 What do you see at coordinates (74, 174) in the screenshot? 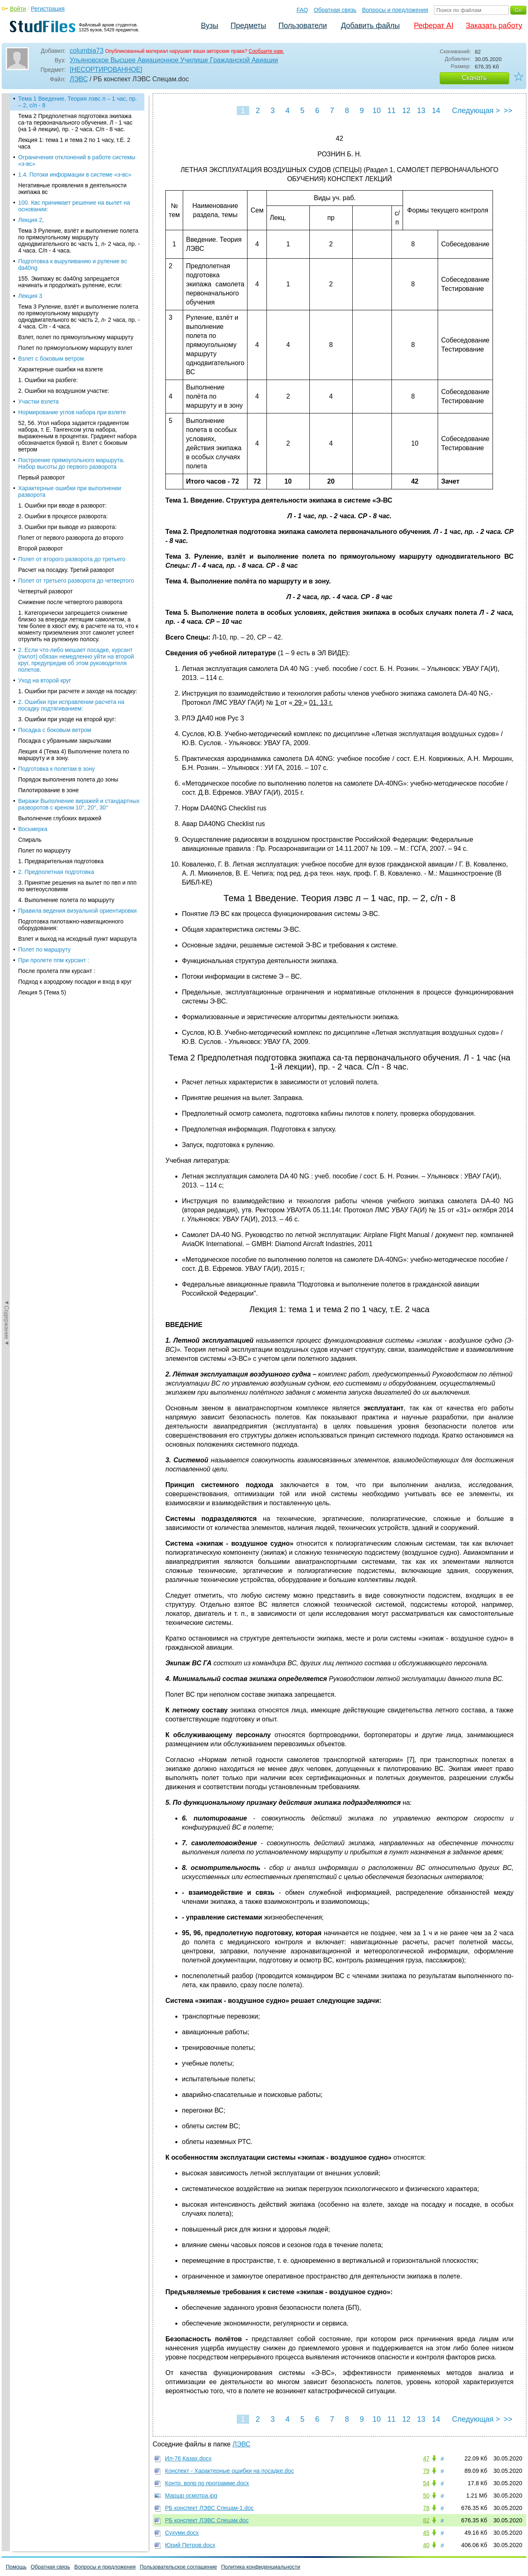
I see `1.4. Потоки информации в системе «э-вс»` at bounding box center [74, 174].